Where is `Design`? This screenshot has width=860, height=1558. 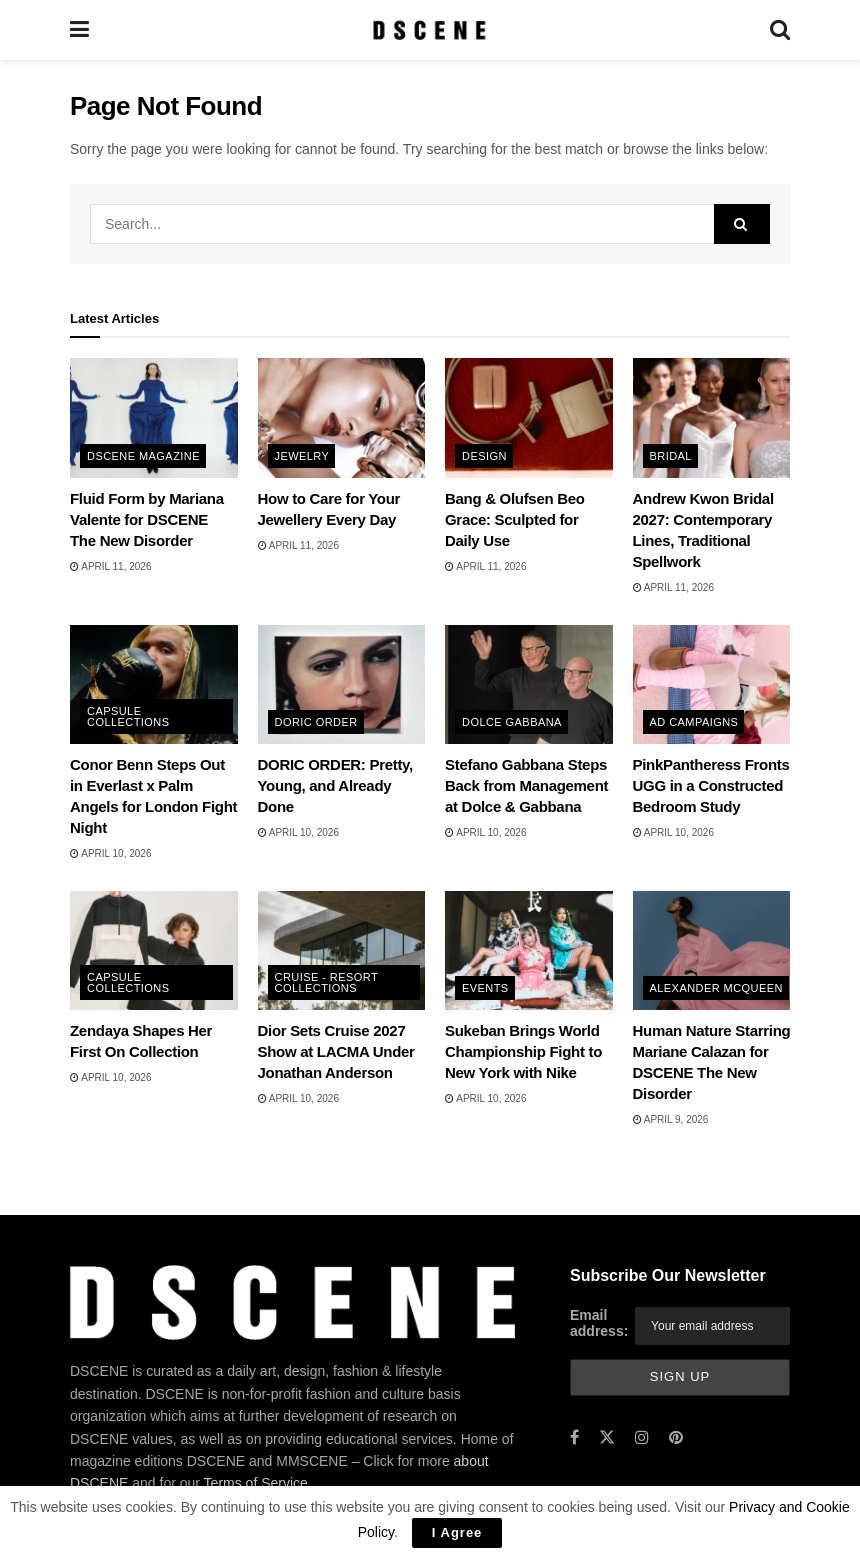
Design is located at coordinates (484, 456).